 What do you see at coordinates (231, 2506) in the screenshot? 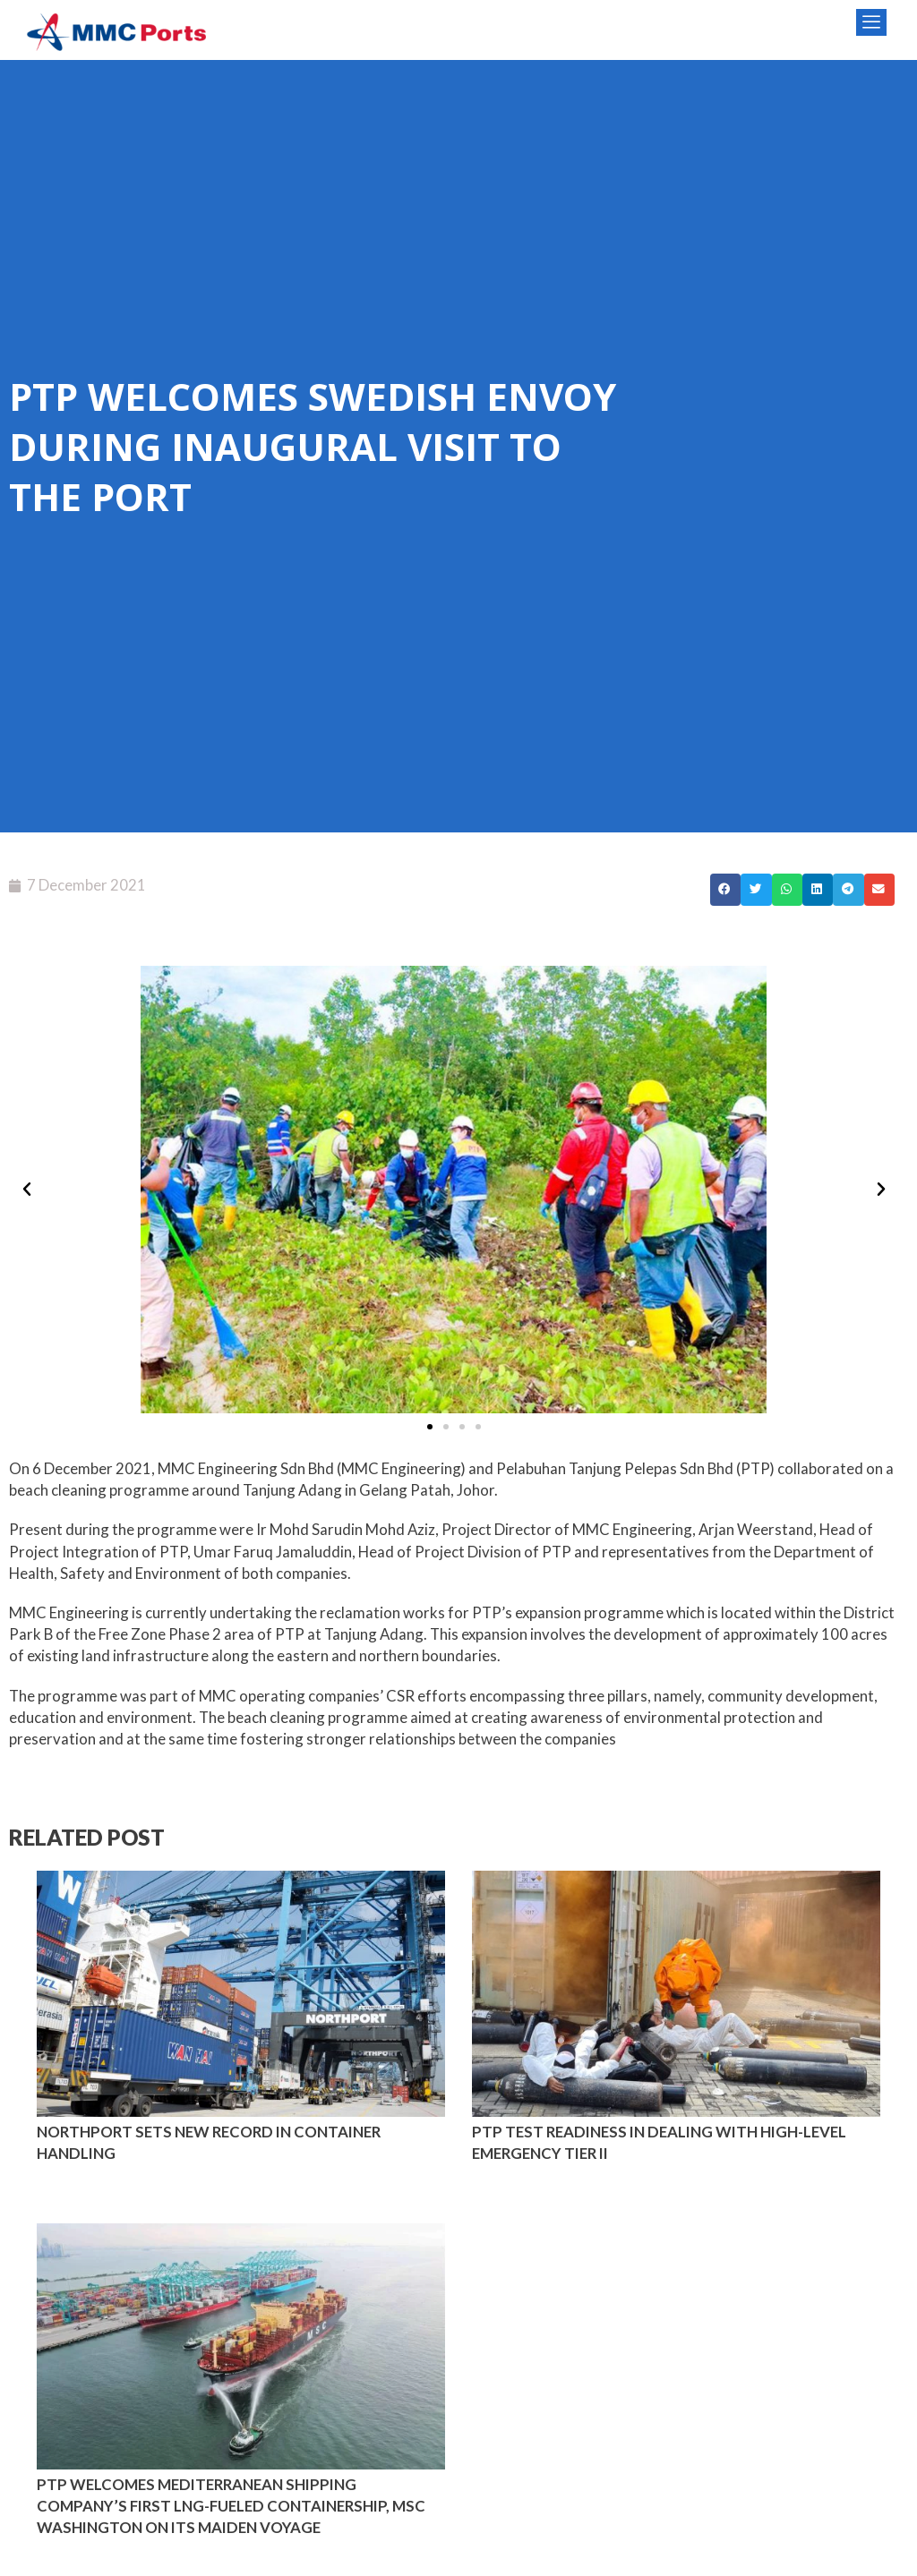
I see `PTP WELCOMES MEDITERRANEAN SHIPPING COMPANY’S FIRST LNG-FUELED CONTAINERSHIP, MSC WASHINGTON ON ITS MAIDEN VOYAGE` at bounding box center [231, 2506].